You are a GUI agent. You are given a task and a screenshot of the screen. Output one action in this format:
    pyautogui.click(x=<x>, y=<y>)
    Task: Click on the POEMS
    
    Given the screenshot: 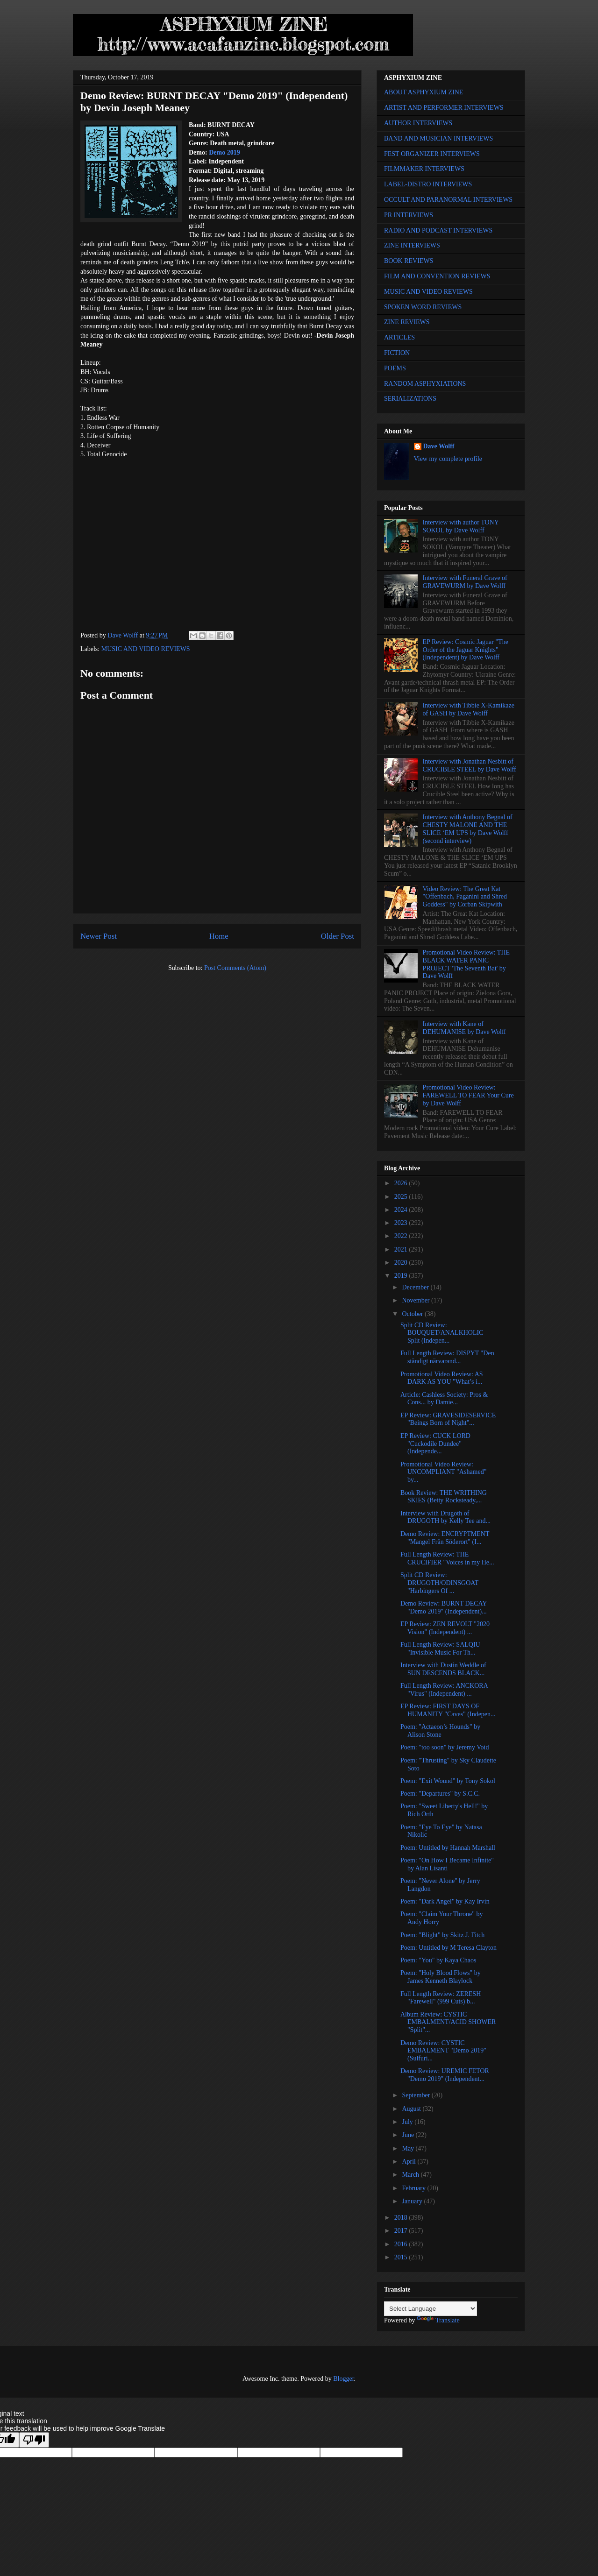 What is the action you would take?
    pyautogui.click(x=395, y=368)
    